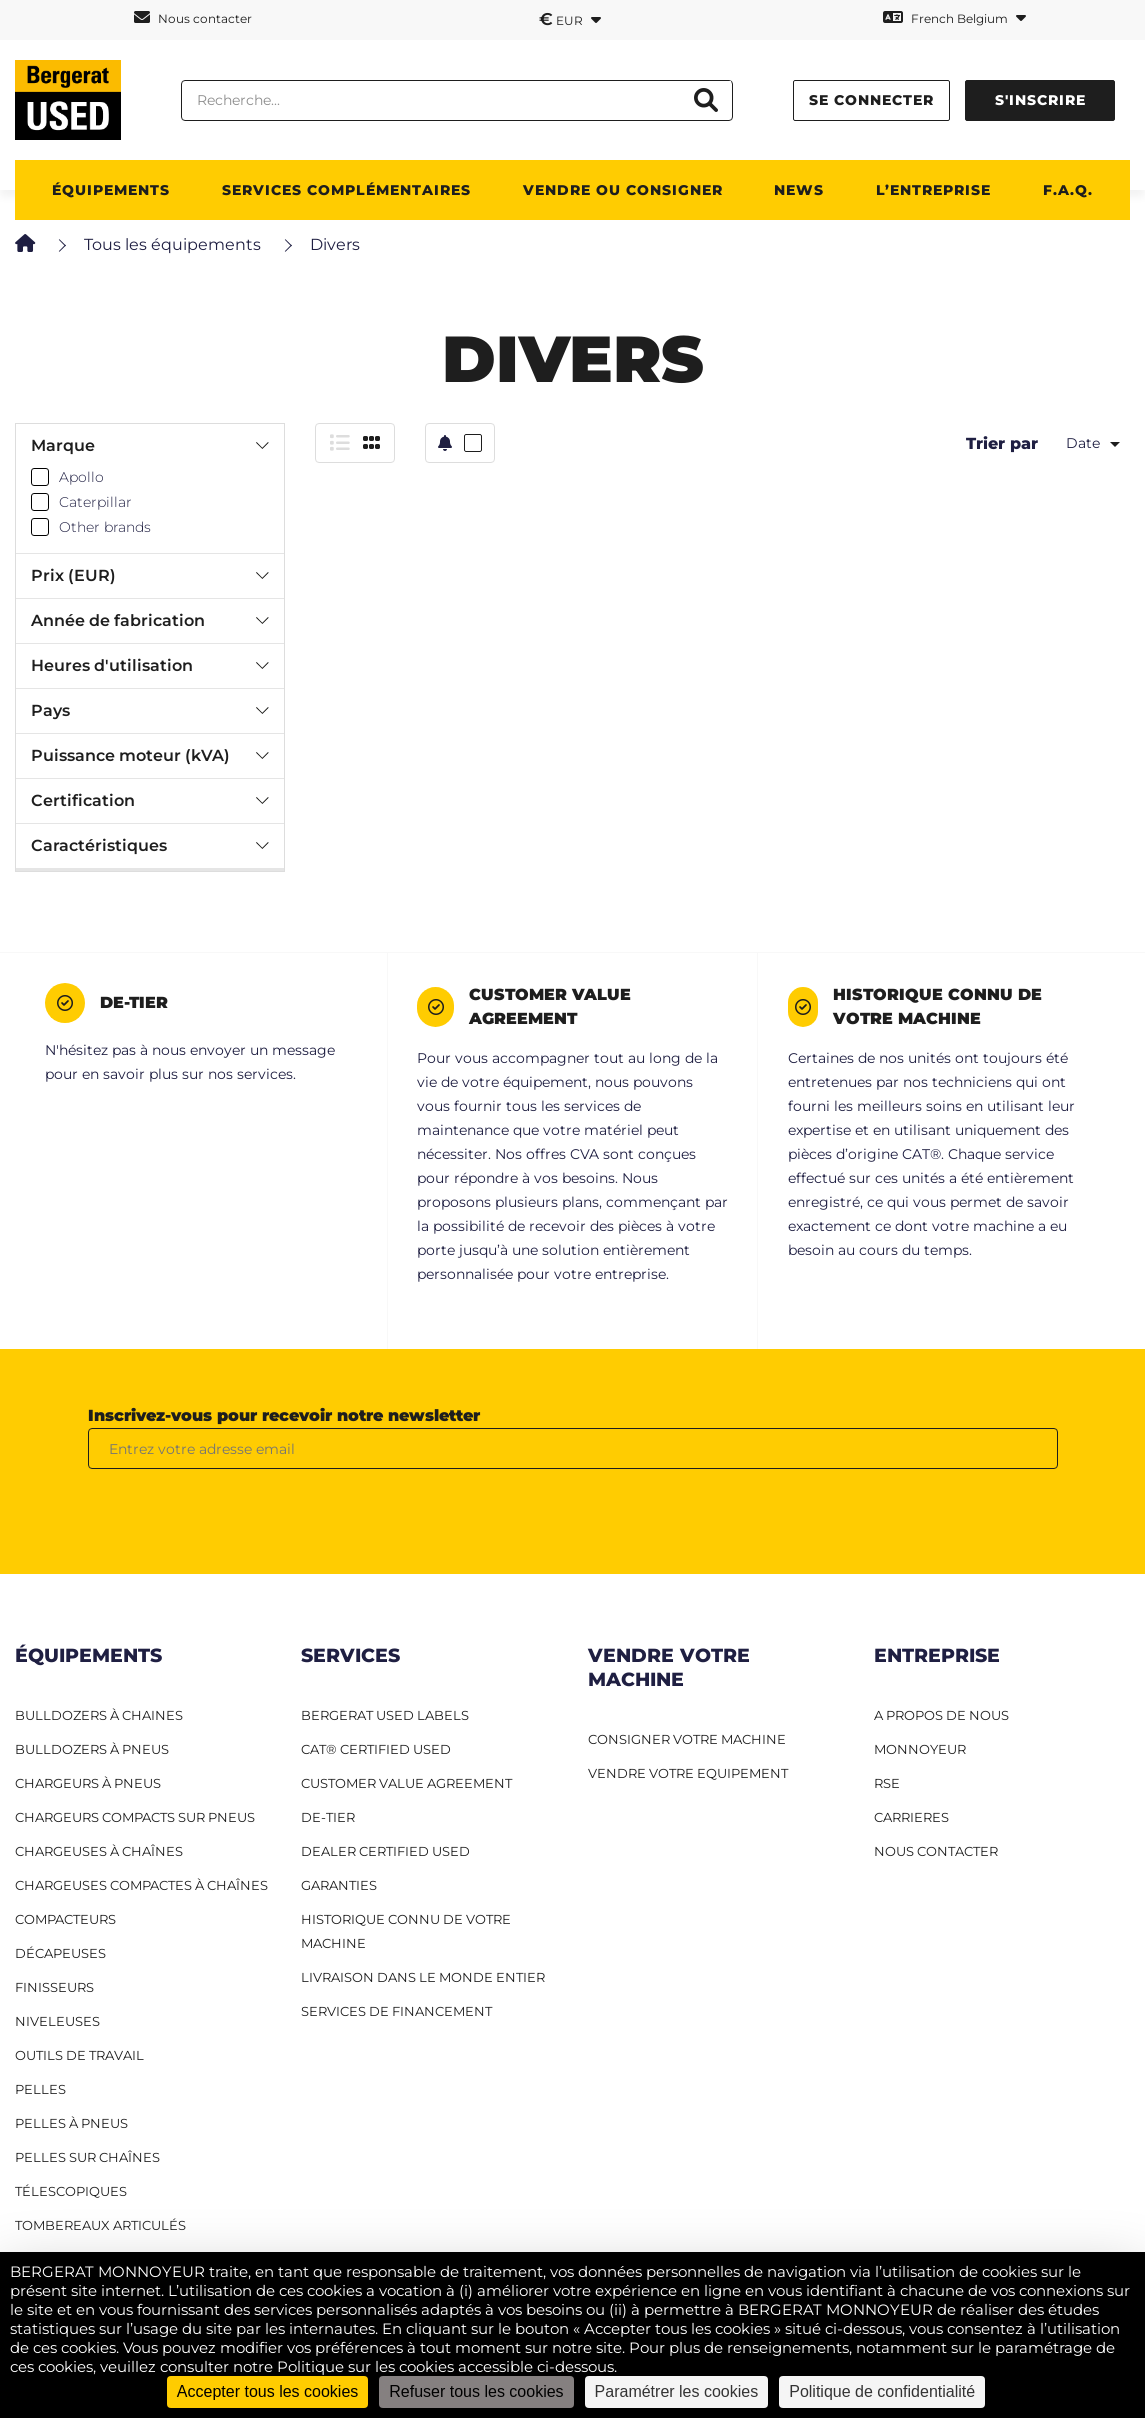 The image size is (1145, 2418). What do you see at coordinates (933, 190) in the screenshot?
I see `L’ENTREPRISE` at bounding box center [933, 190].